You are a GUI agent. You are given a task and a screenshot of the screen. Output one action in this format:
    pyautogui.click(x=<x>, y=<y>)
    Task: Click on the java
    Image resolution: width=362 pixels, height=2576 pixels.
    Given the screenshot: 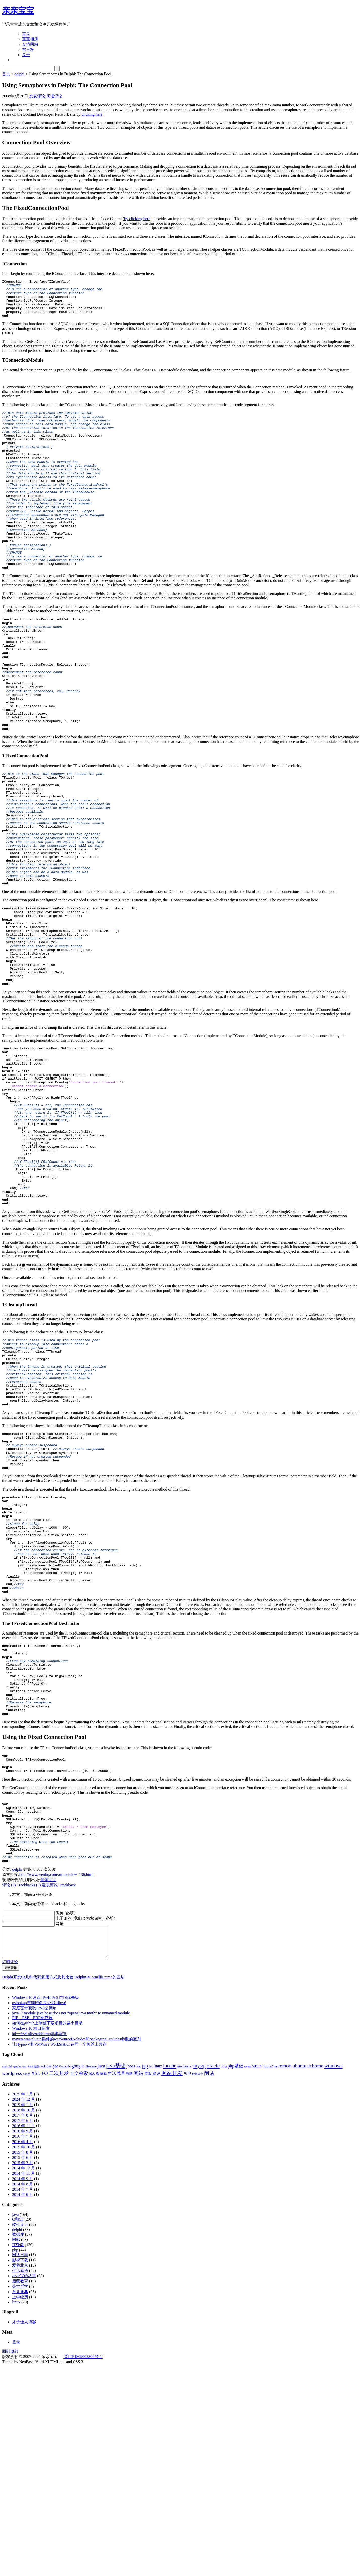 What is the action you would take?
    pyautogui.click(x=15, y=2424)
    